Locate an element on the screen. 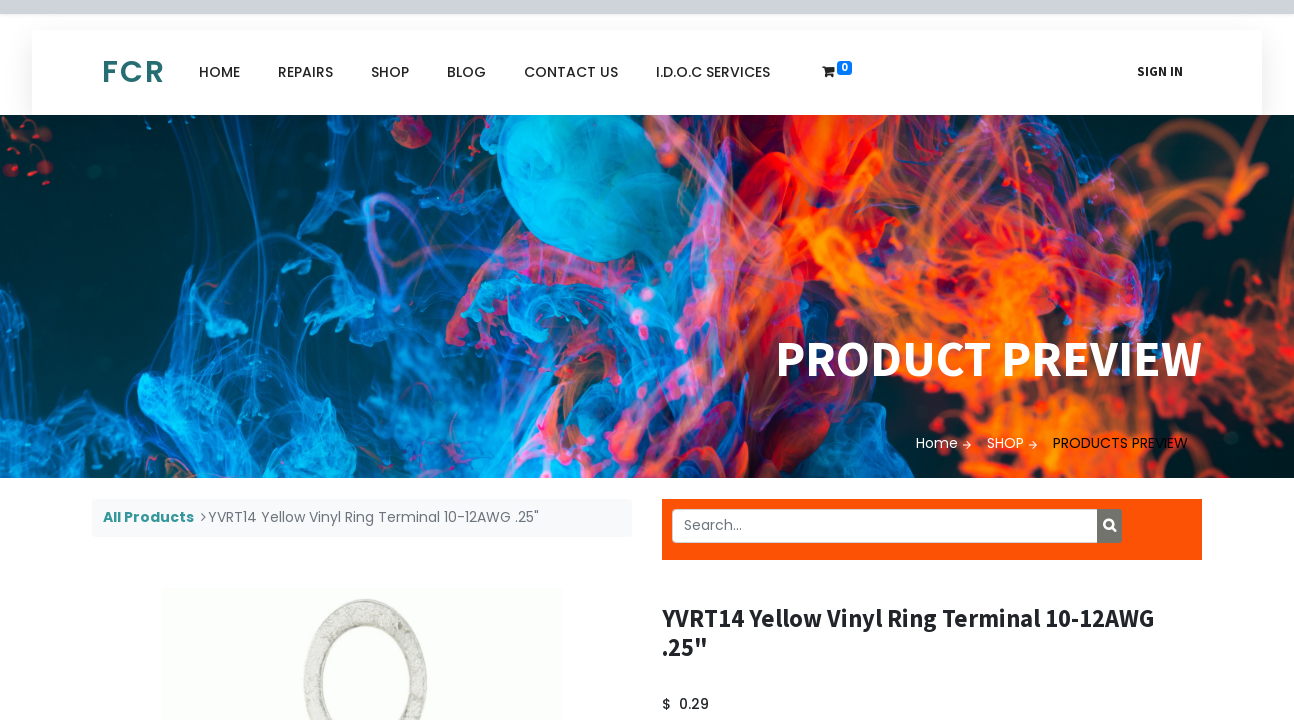 The height and width of the screenshot is (720, 1294). SHOP is located at coordinates (1005, 443).